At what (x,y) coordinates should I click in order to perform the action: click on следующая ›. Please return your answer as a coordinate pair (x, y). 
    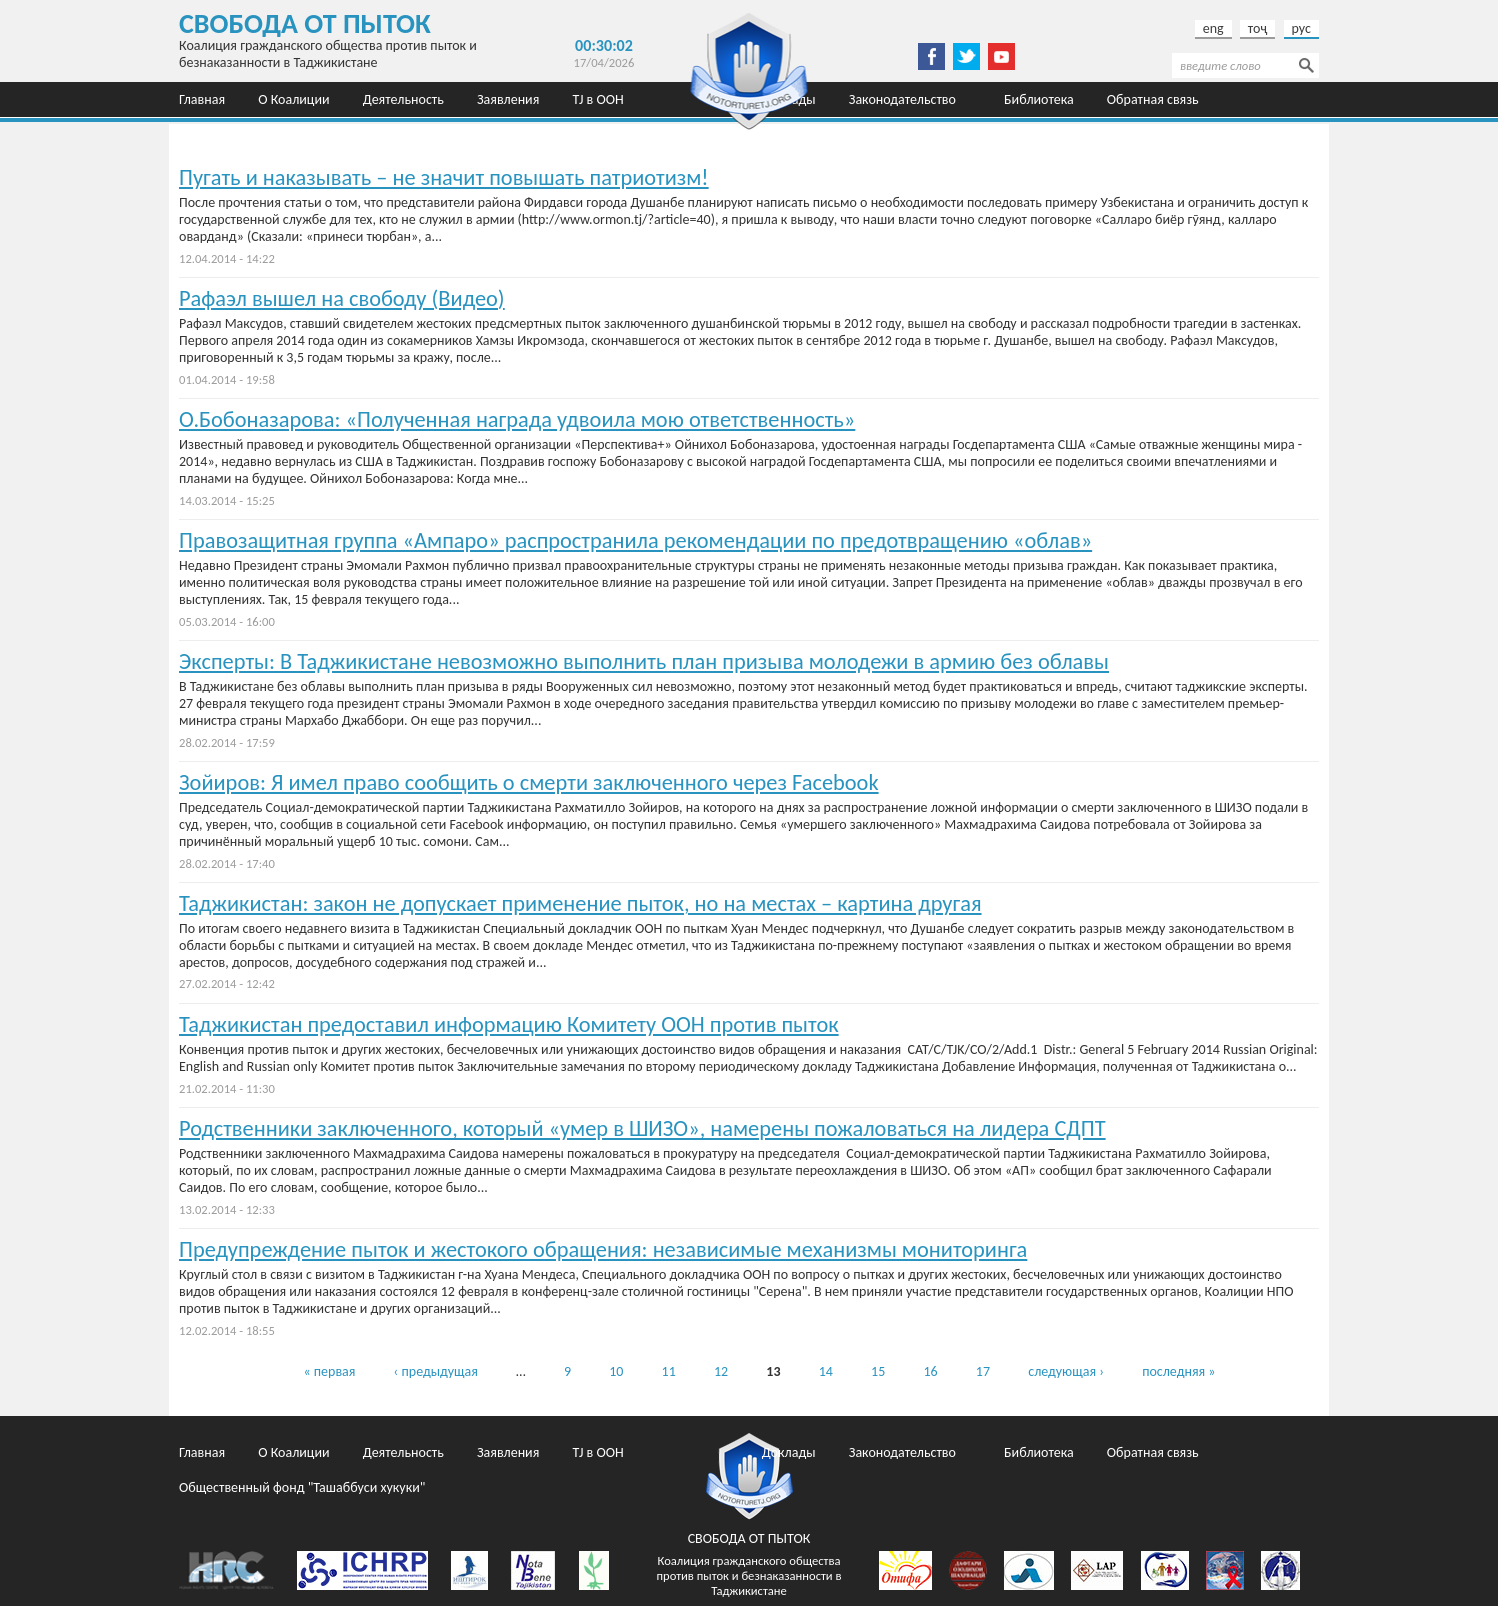
    Looking at the image, I should click on (1066, 1371).